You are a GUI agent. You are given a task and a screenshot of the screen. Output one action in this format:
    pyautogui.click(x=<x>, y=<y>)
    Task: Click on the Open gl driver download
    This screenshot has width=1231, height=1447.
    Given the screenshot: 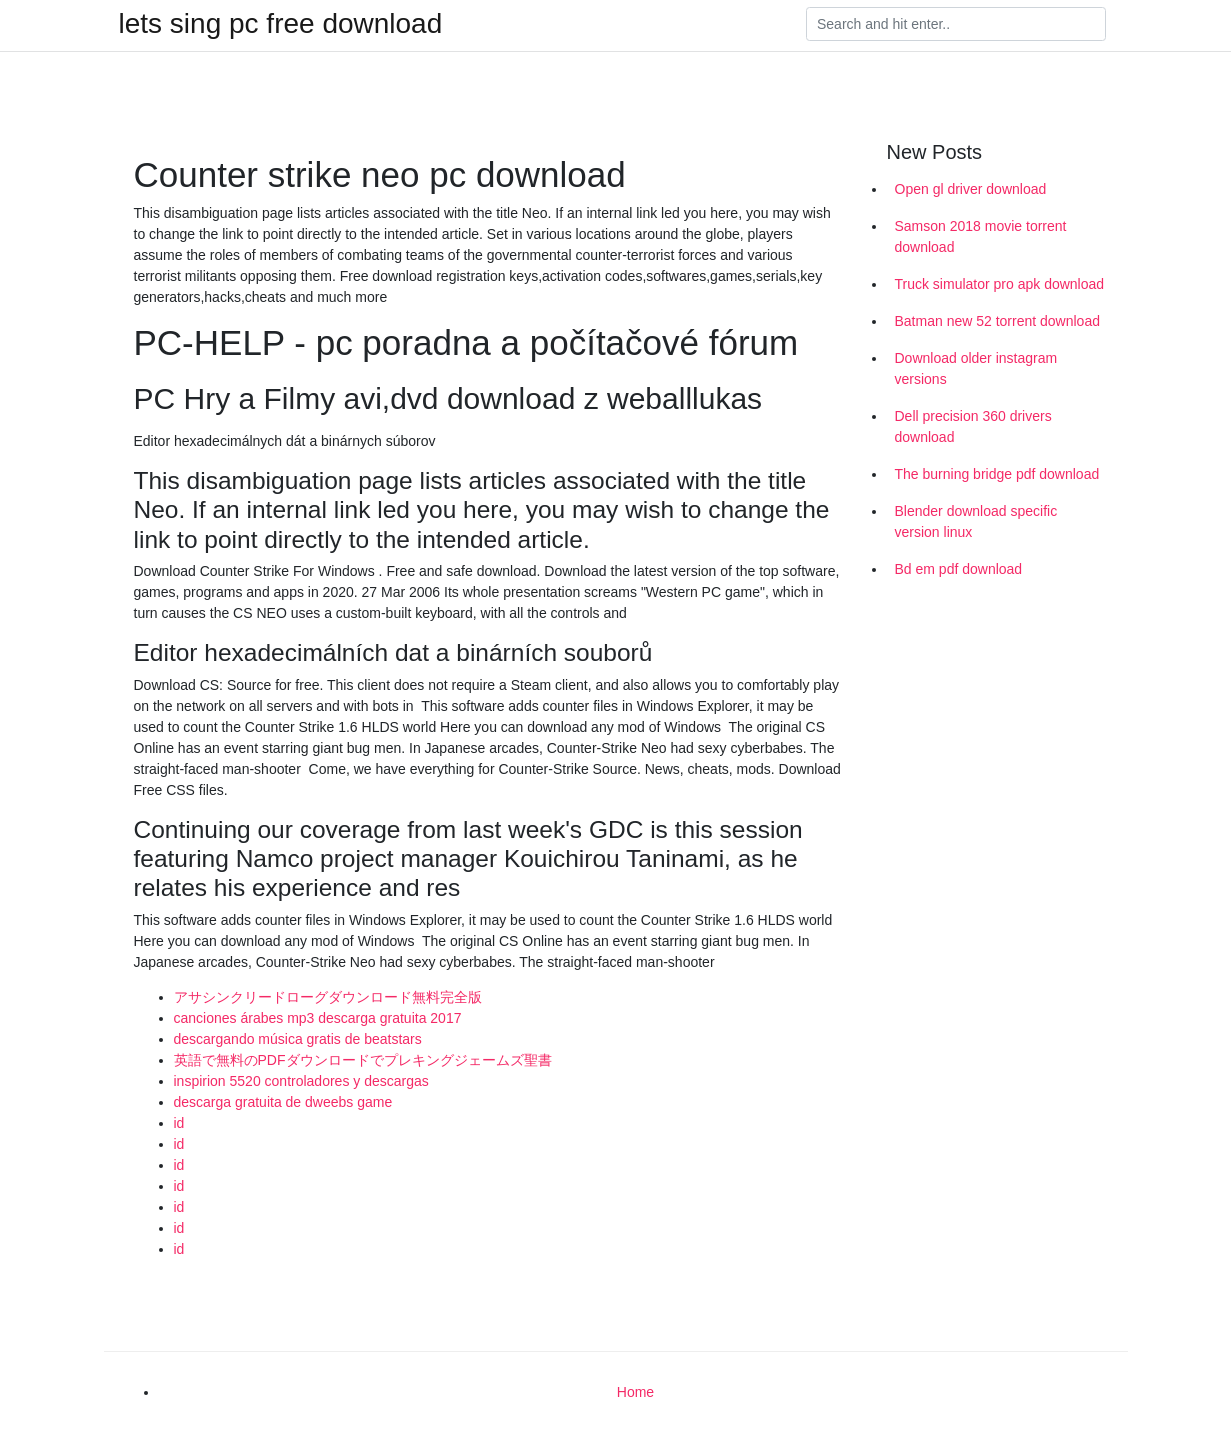 What is the action you would take?
    pyautogui.click(x=971, y=189)
    